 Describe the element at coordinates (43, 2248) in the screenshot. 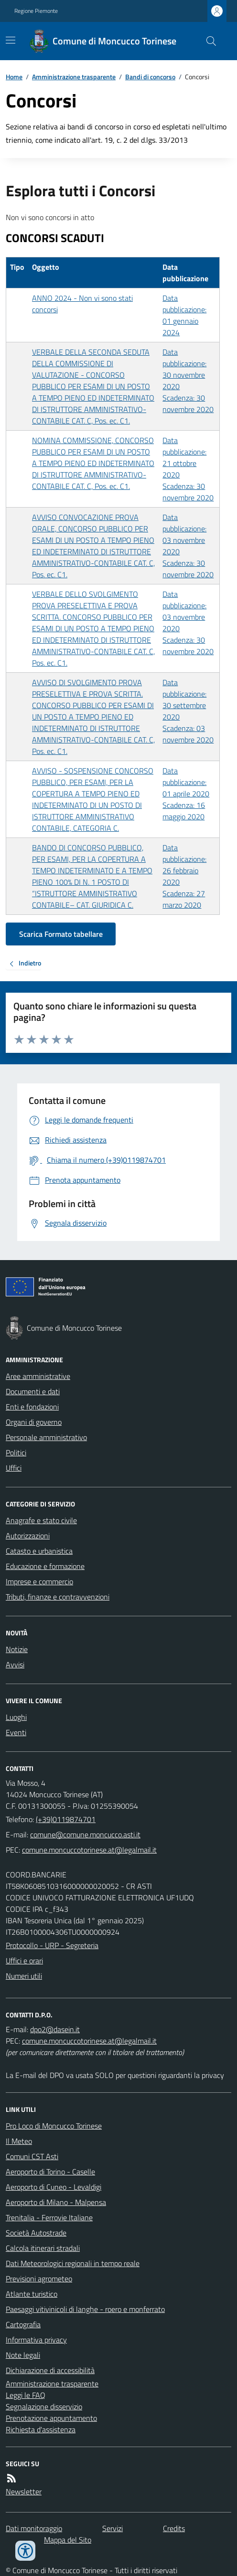

I see `Calcola itinerari stradali` at that location.